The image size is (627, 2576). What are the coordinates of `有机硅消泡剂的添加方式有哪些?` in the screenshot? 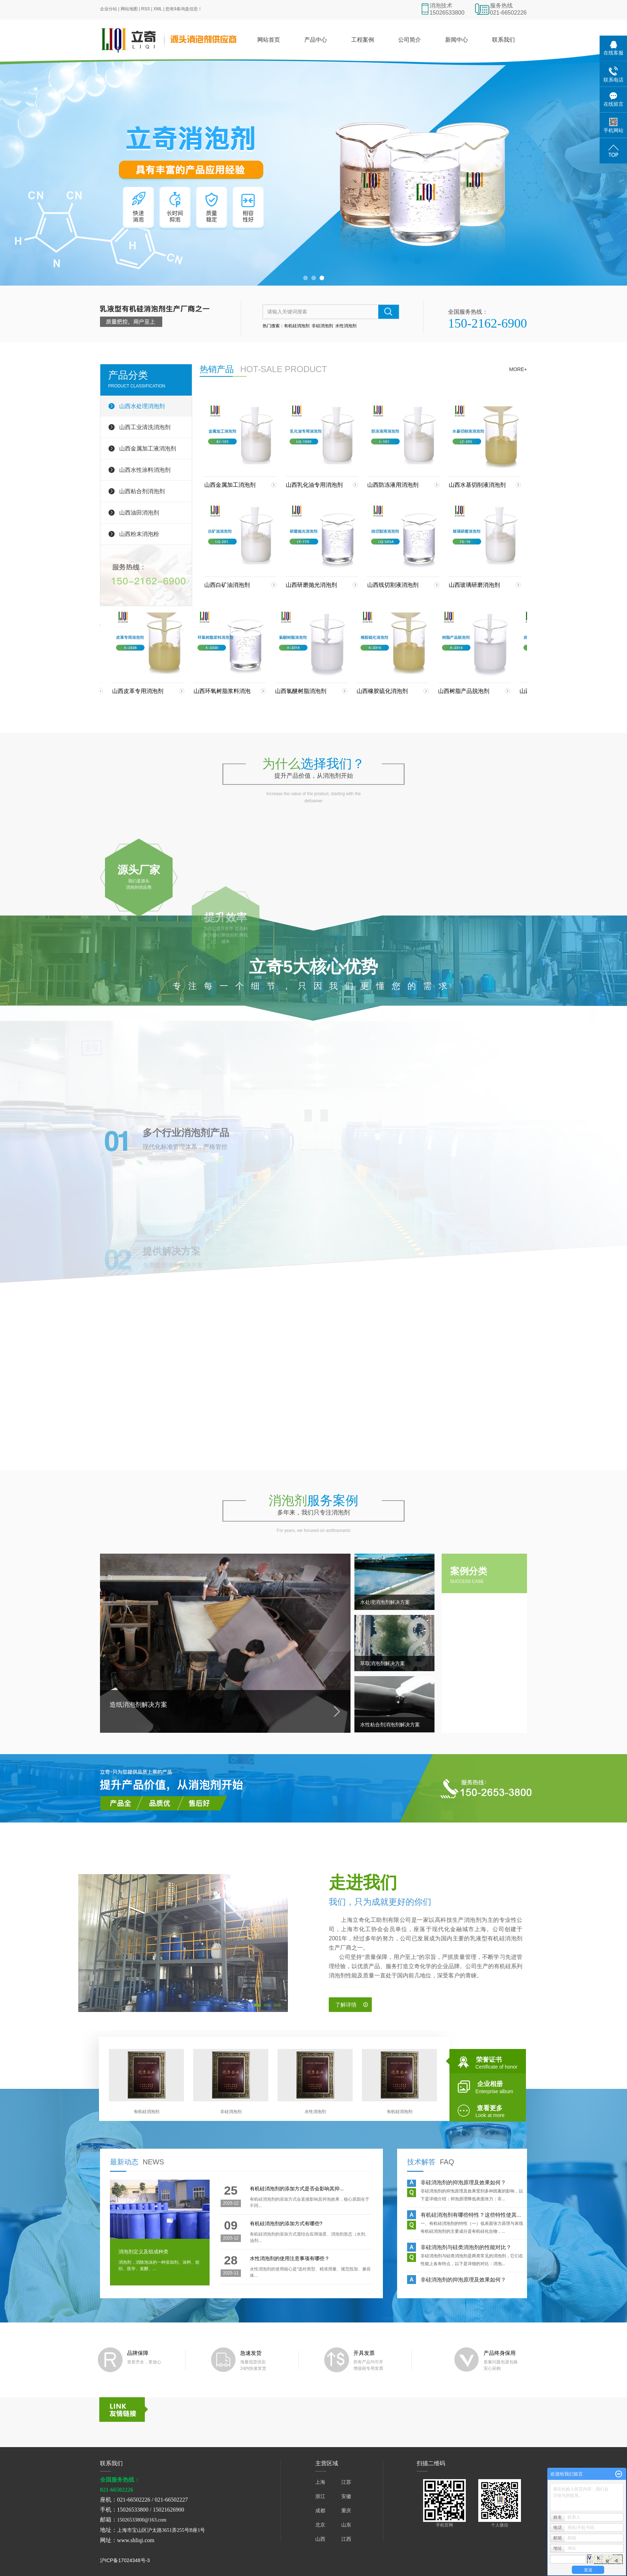 It's located at (286, 2223).